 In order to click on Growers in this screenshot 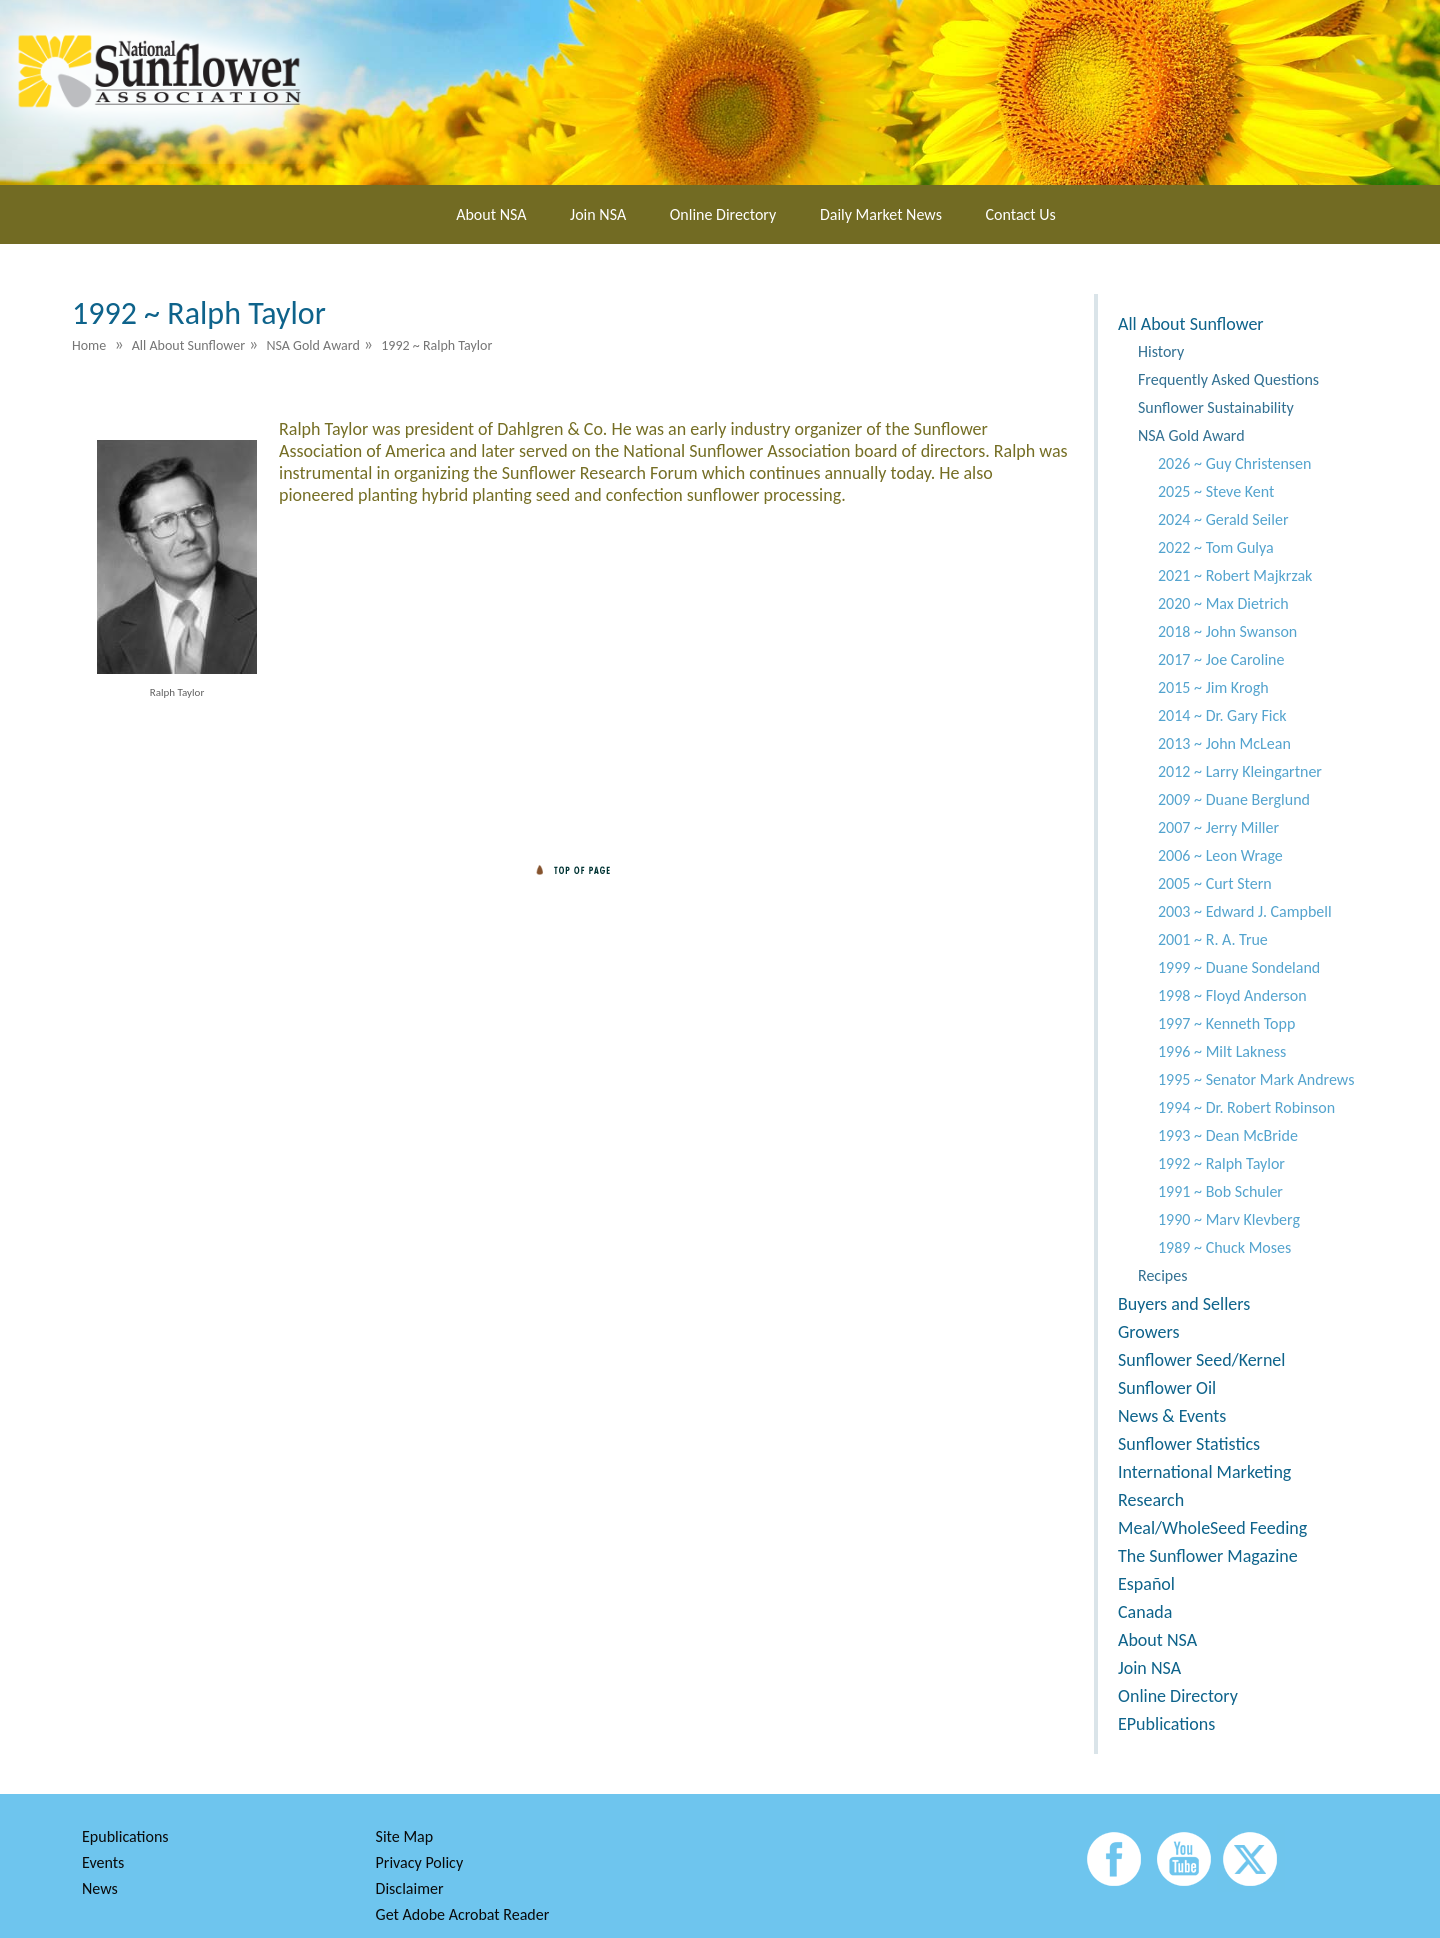, I will do `click(1148, 1332)`.